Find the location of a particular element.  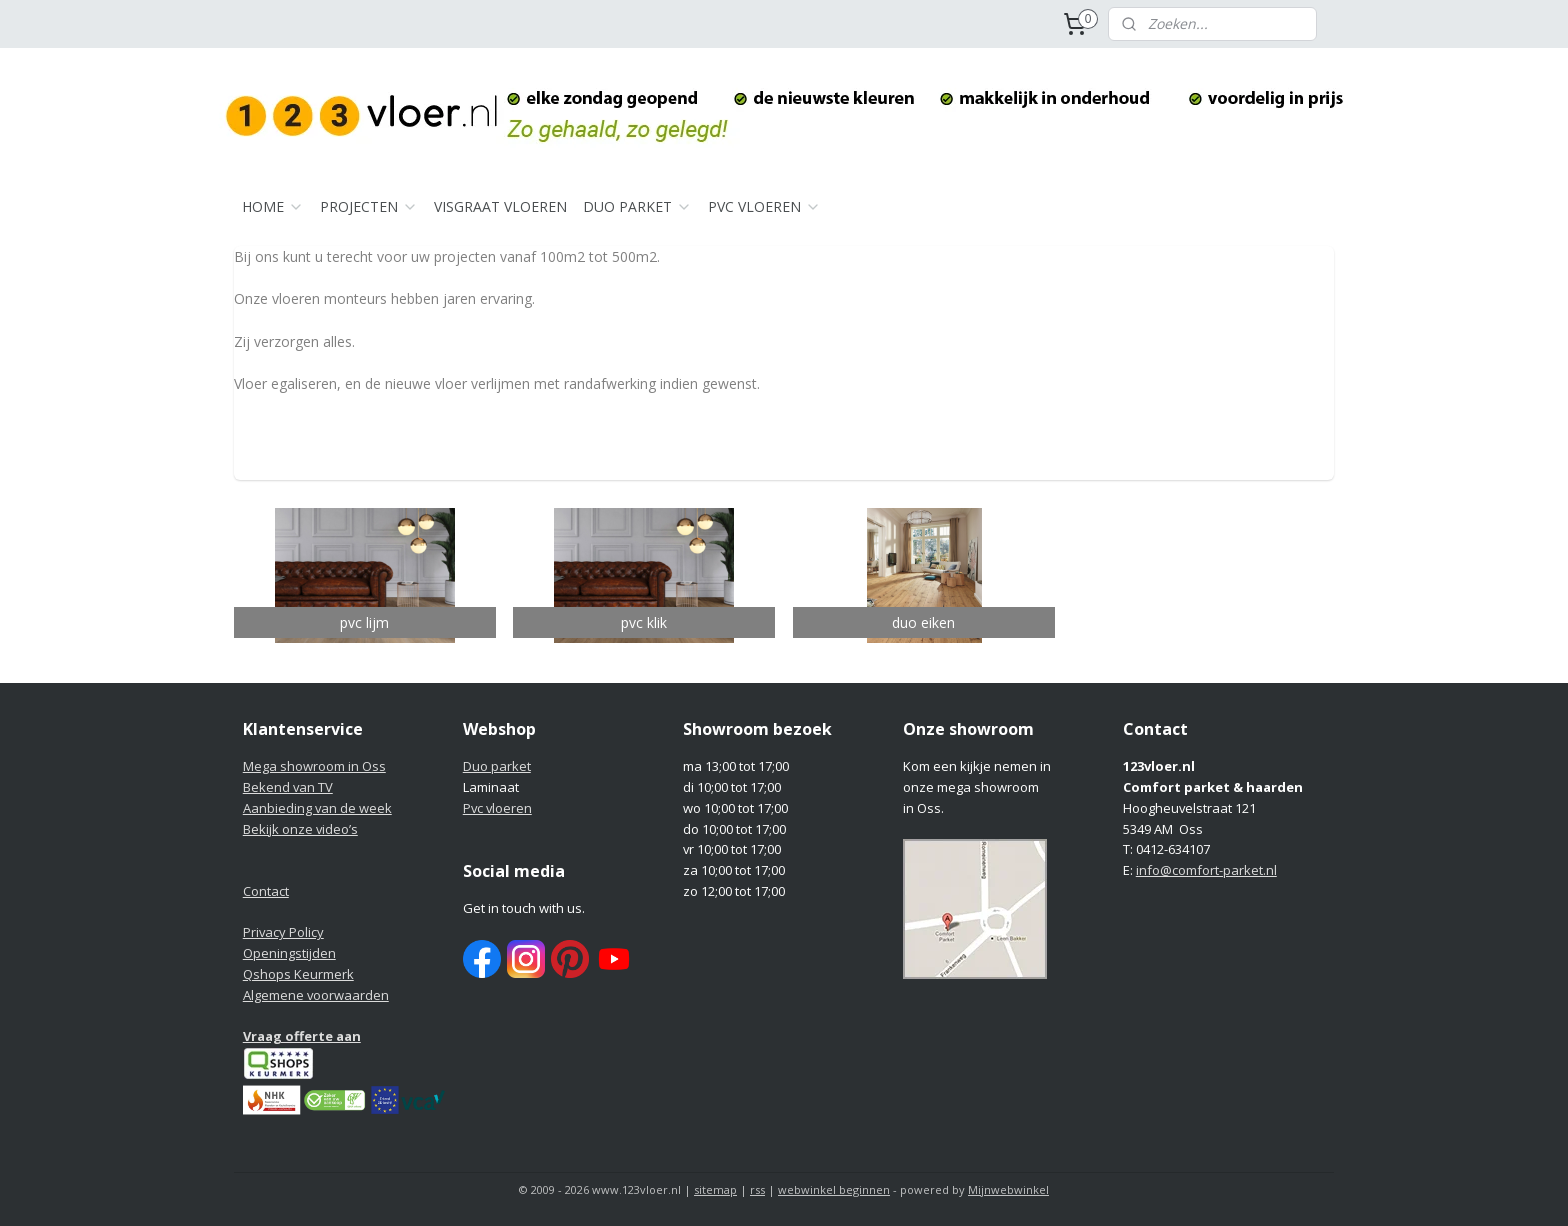

webwinkel beginnen is located at coordinates (834, 1189).